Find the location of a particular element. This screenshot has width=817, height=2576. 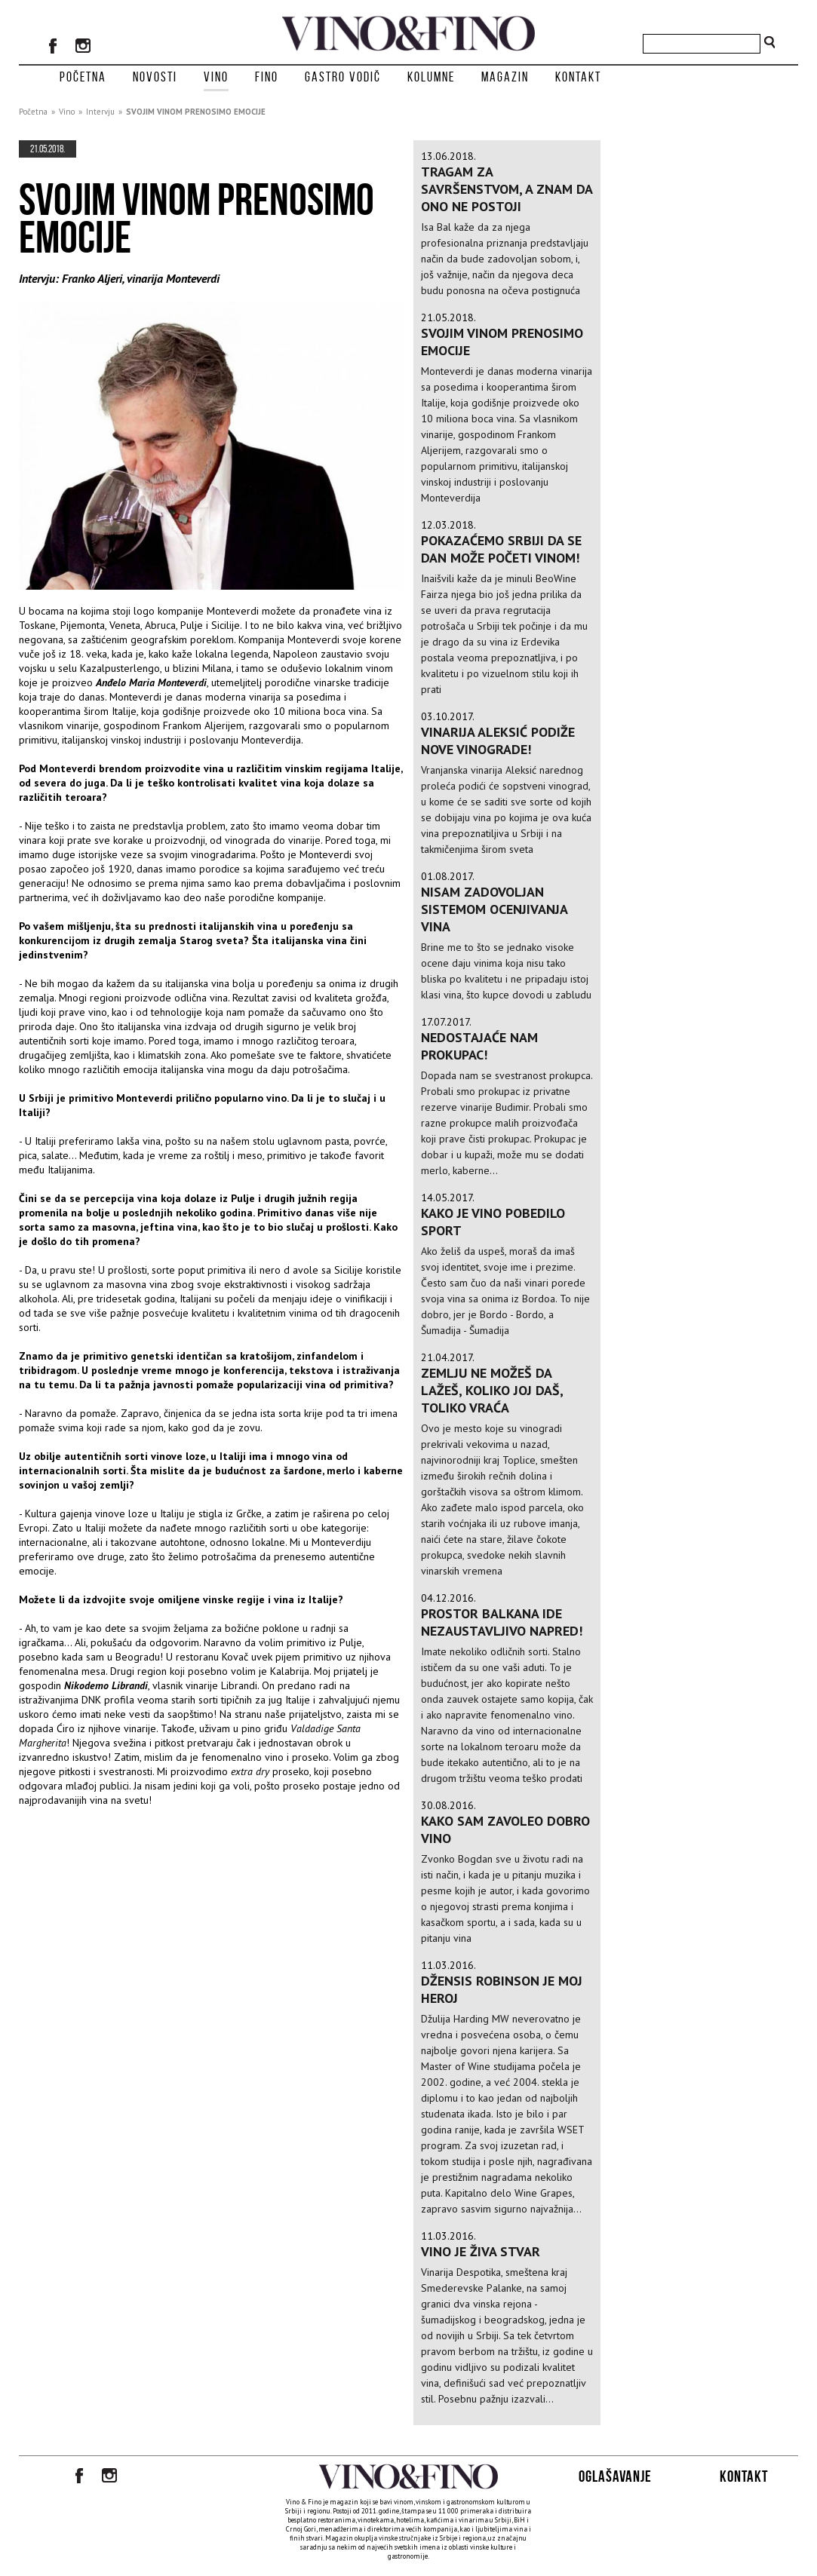

SVOJIM VINOM PRENOSIMO EMOCIJE is located at coordinates (196, 111).